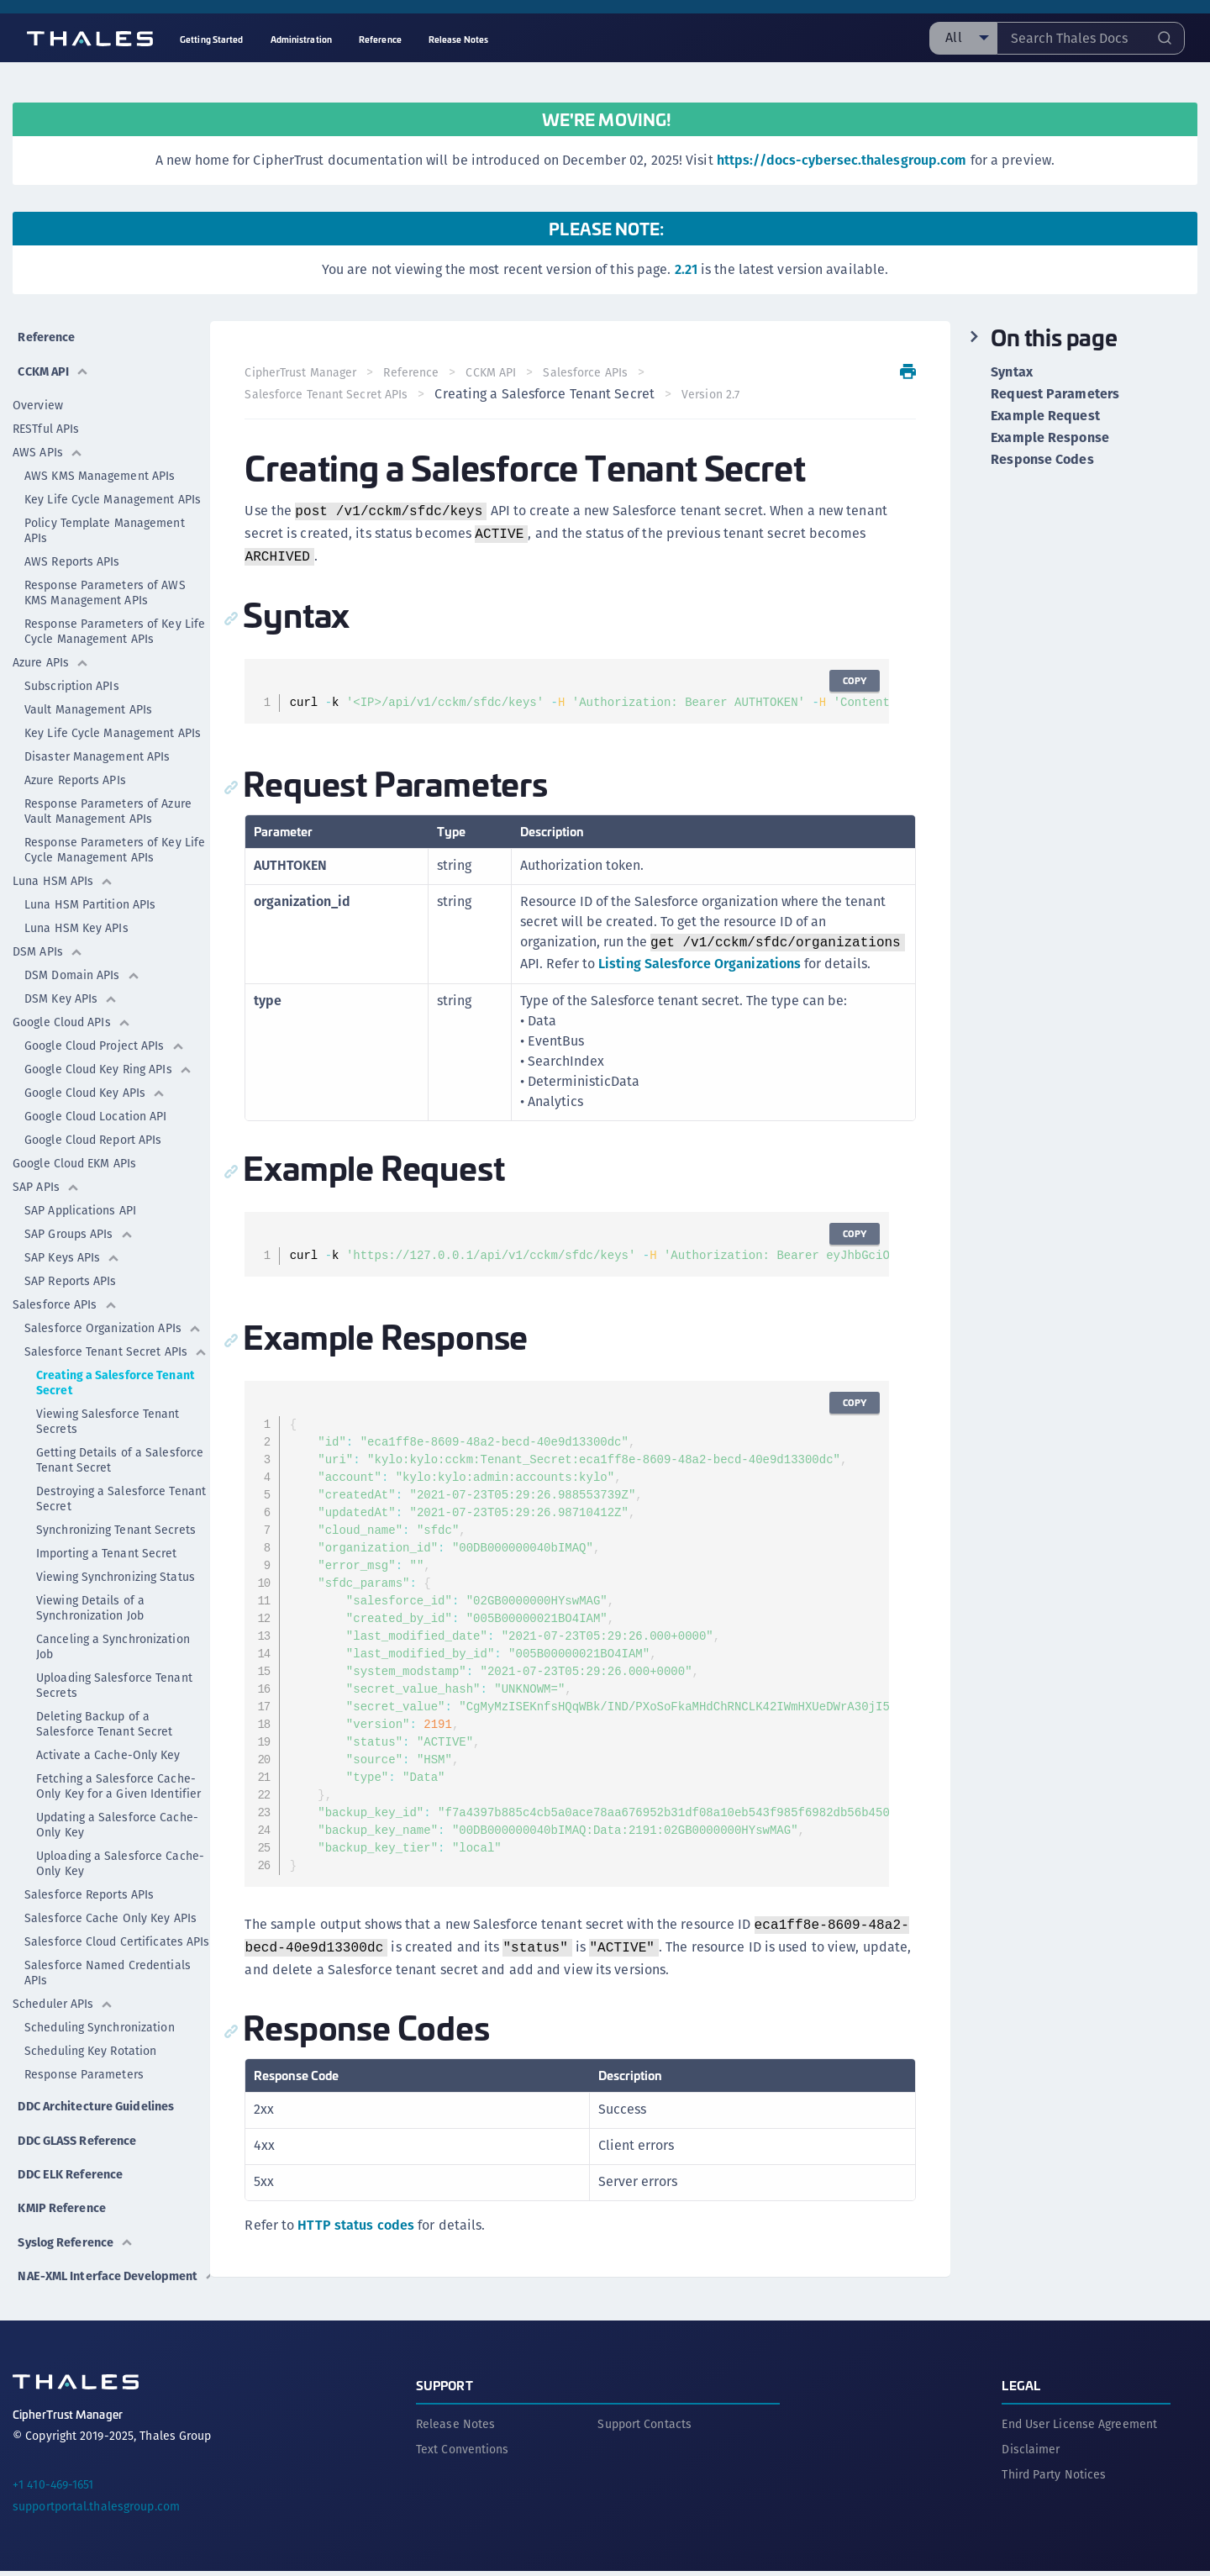  What do you see at coordinates (117, 1814) in the screenshot?
I see `Updating a Salesforce Cache-Only Key` at bounding box center [117, 1814].